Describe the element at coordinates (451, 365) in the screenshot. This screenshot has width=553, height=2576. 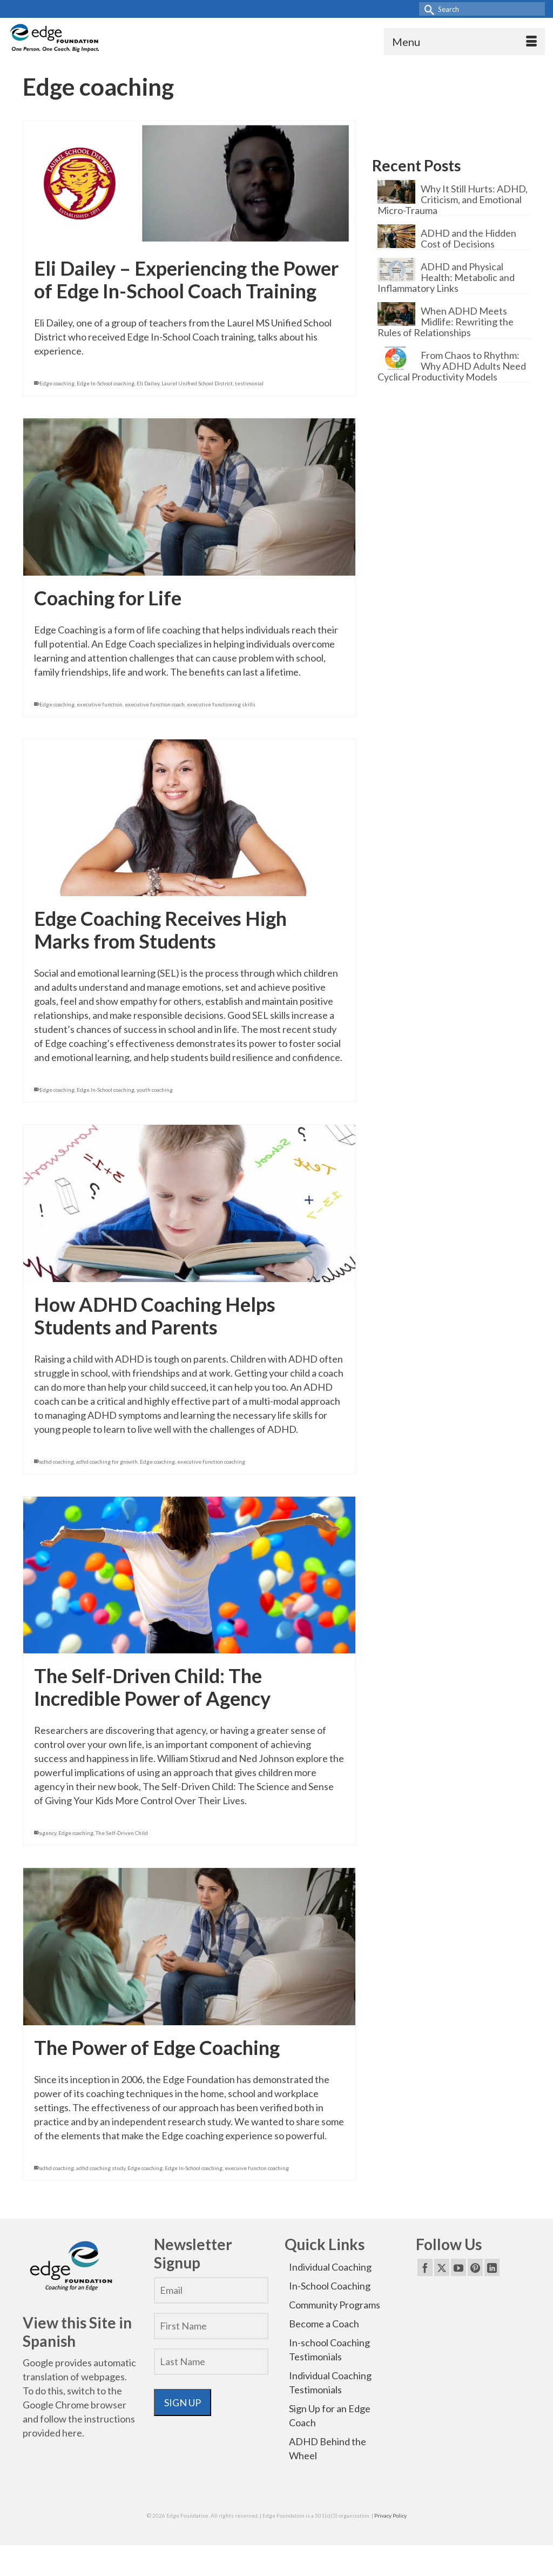
I see `From Chaos to Rhythm: Why ADHD Adults Need Cyclical Productivity Models` at that location.